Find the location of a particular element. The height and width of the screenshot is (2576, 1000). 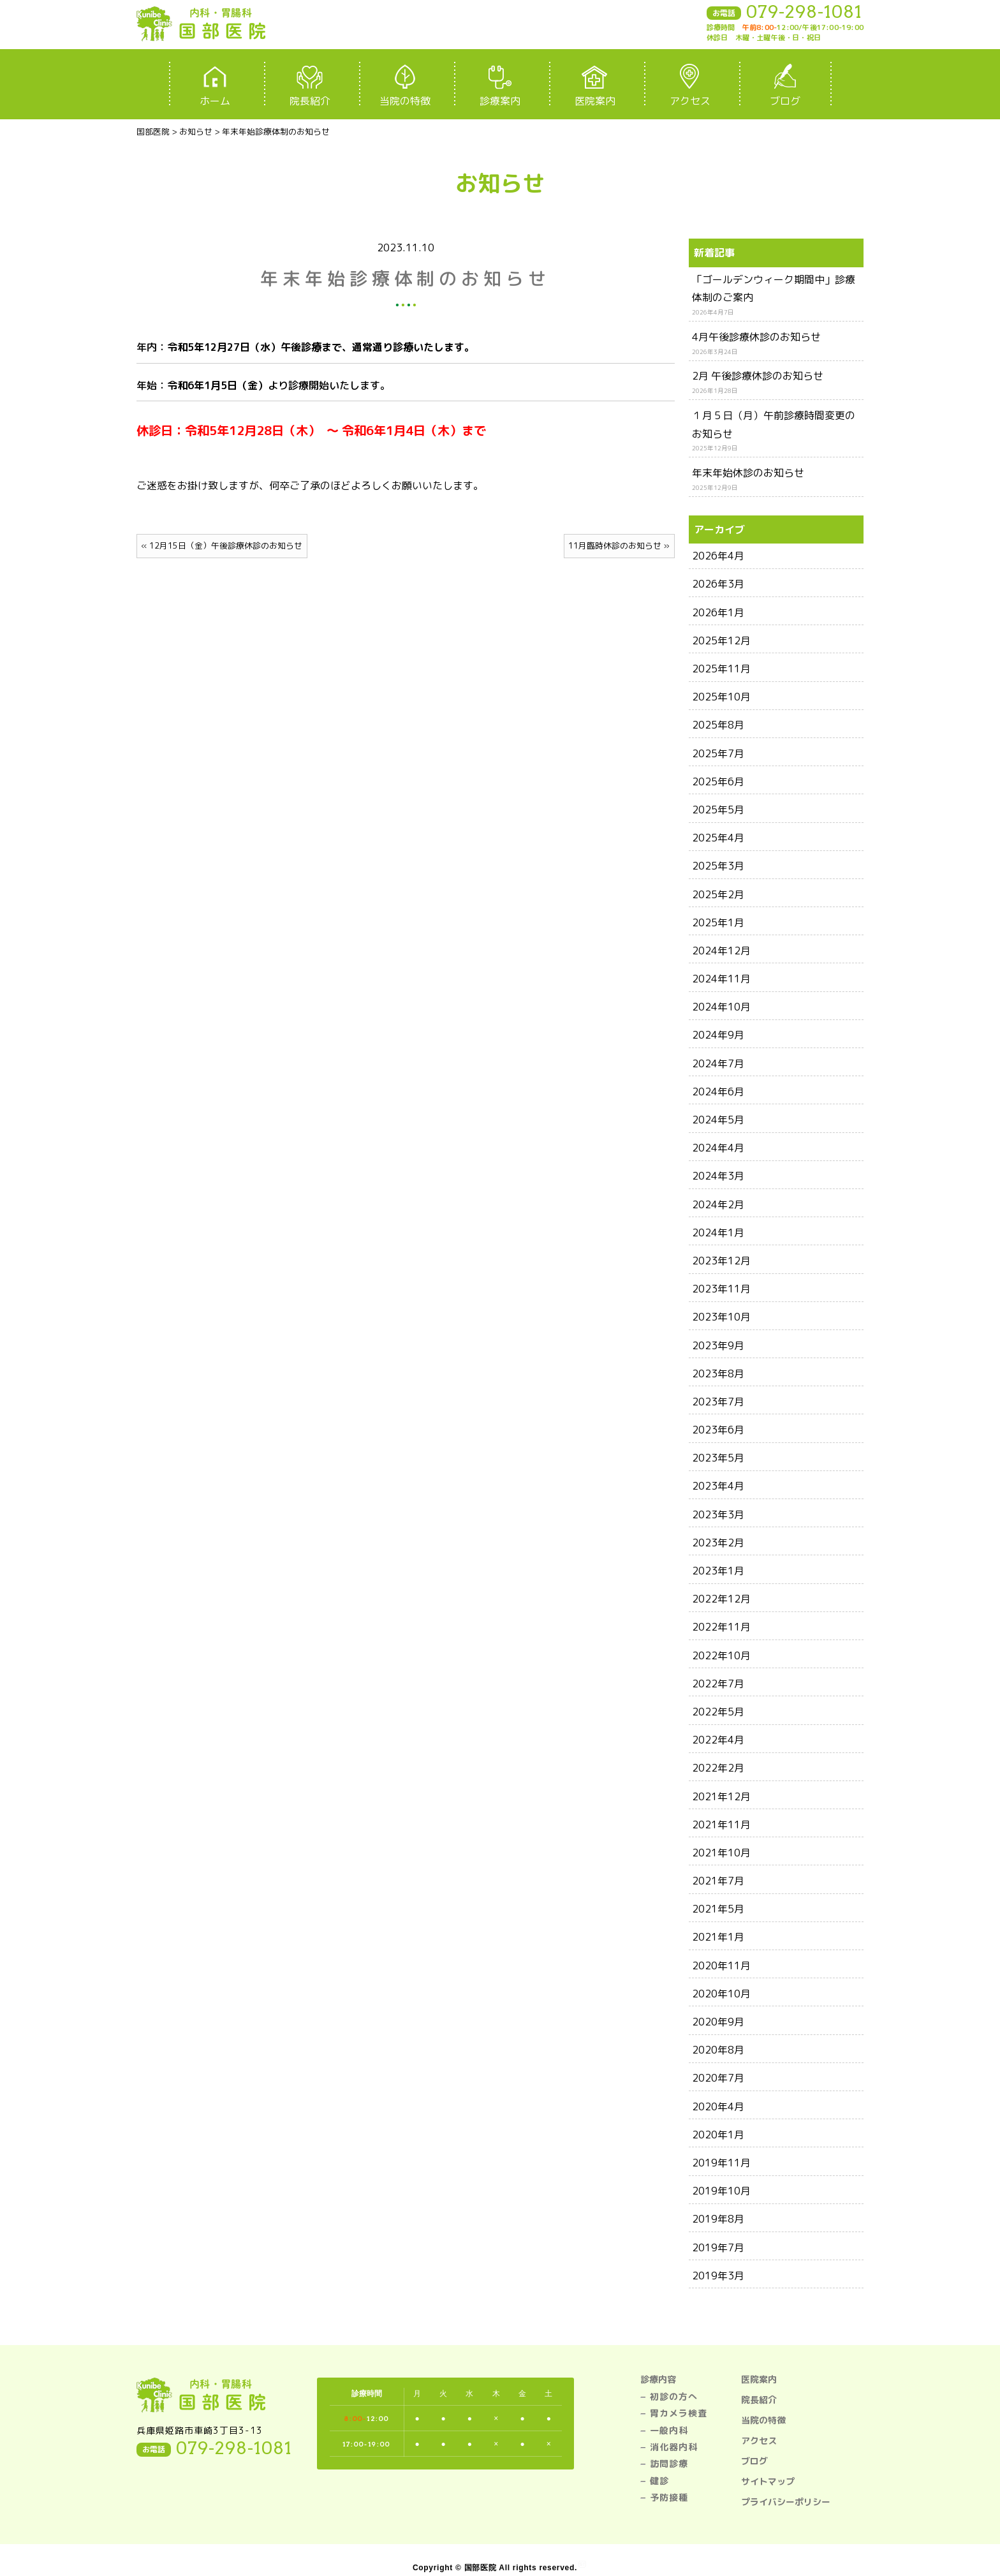

消化器内科 is located at coordinates (674, 2447).